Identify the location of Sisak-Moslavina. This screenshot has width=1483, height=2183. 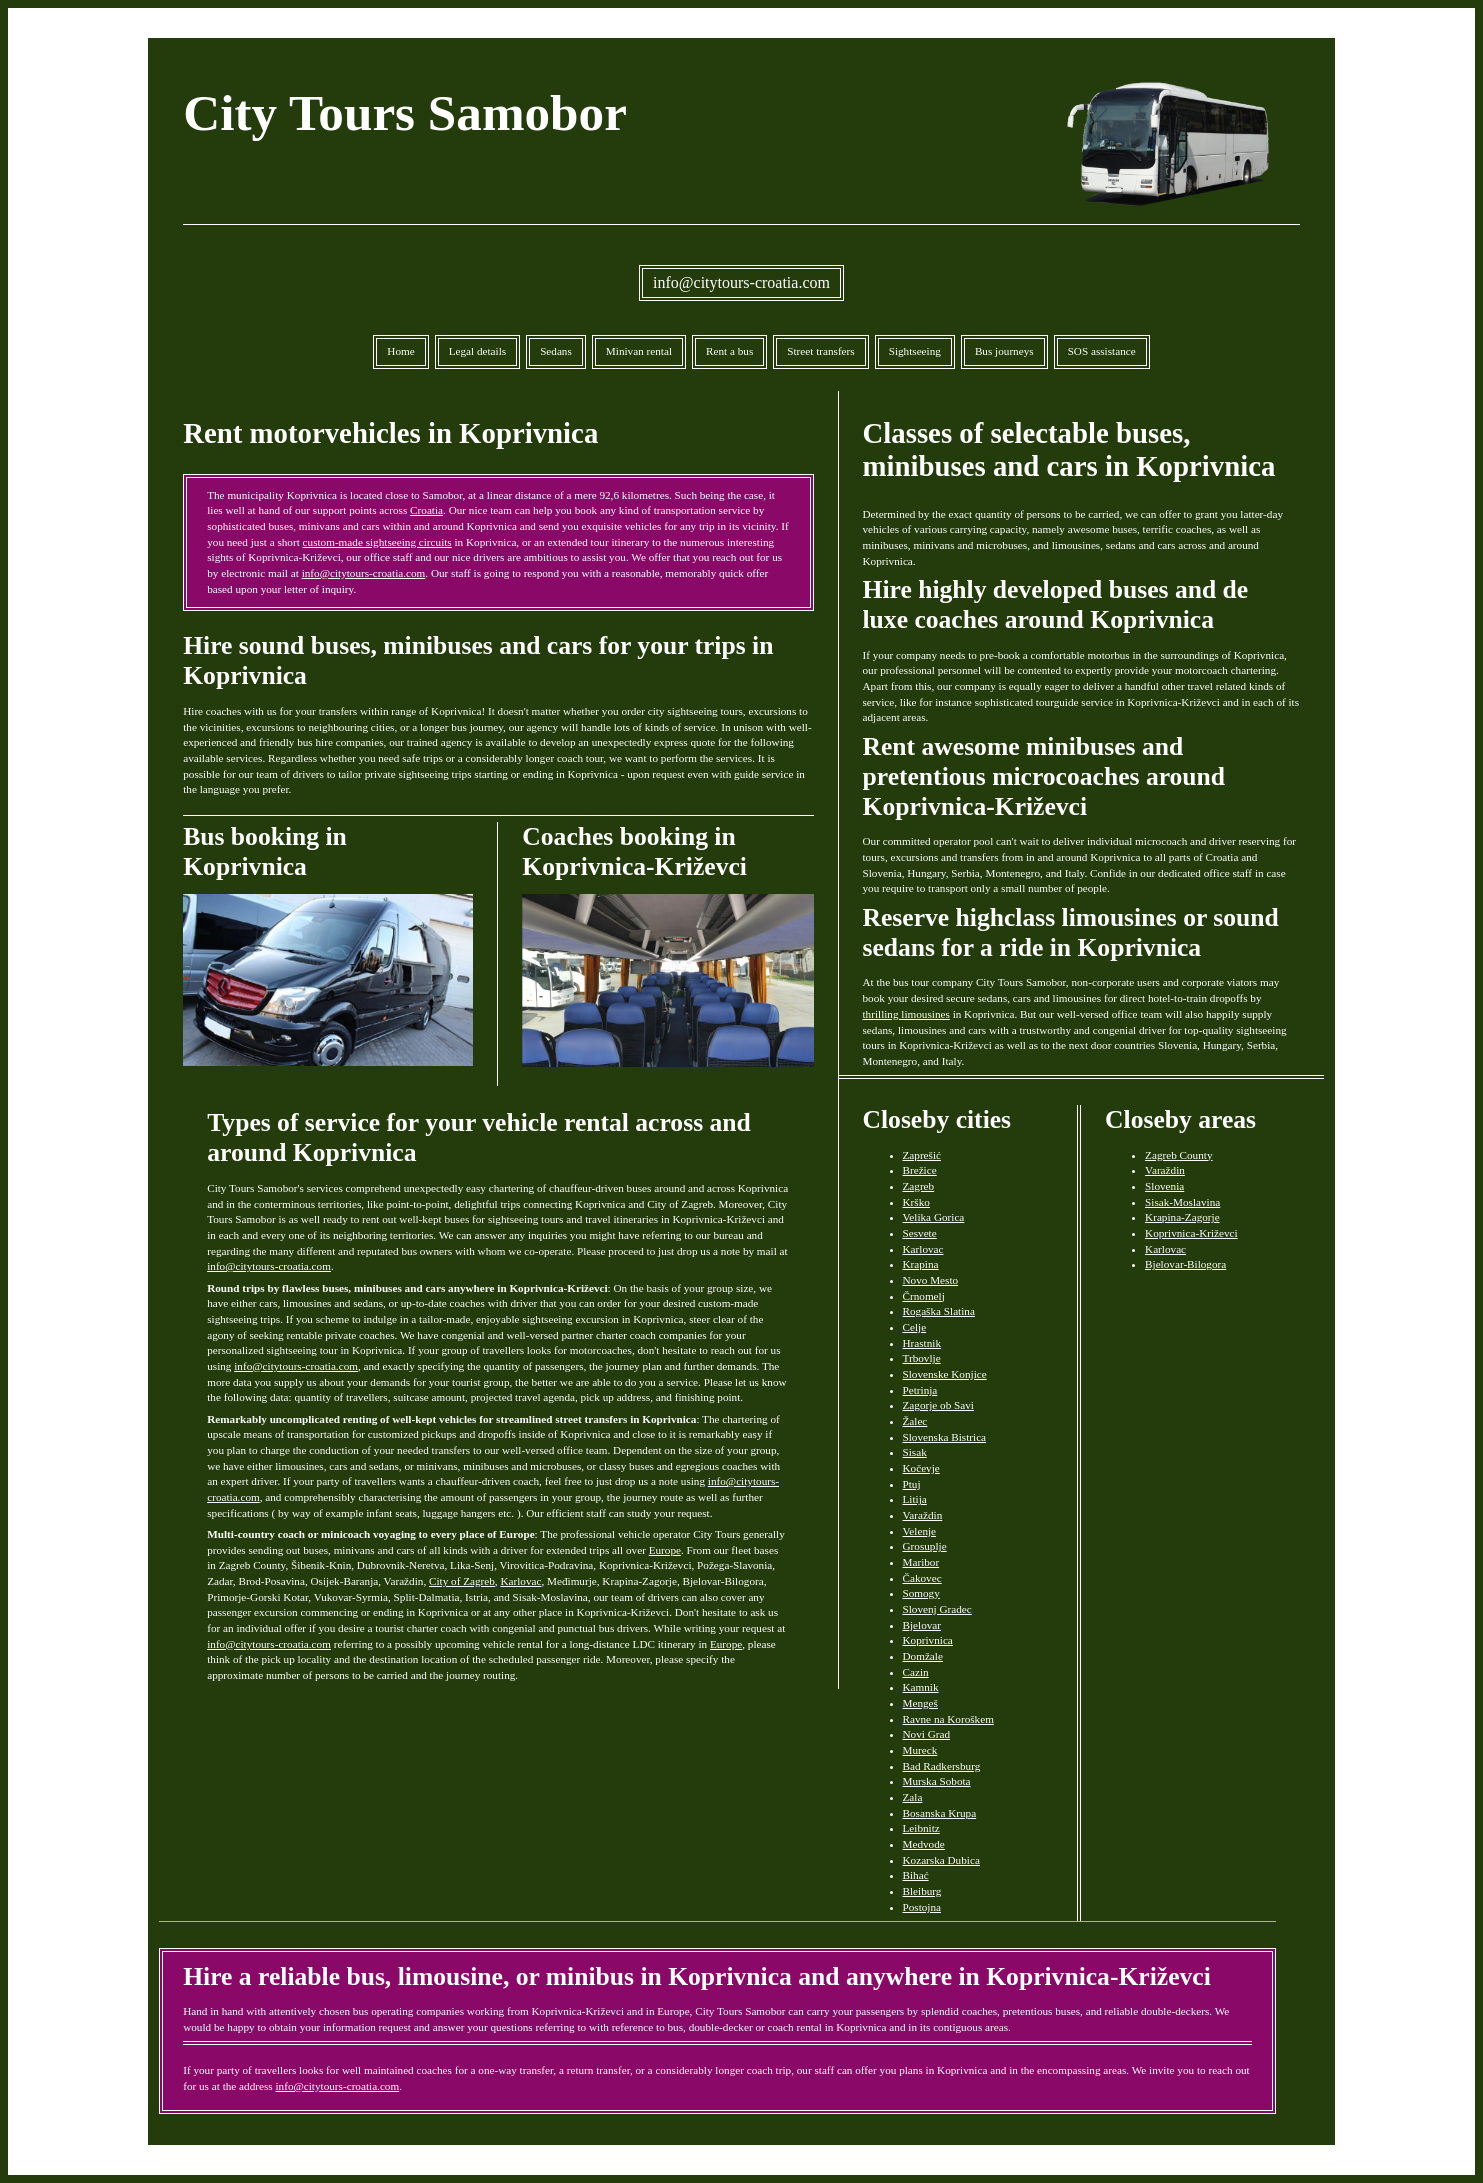
(1182, 1202).